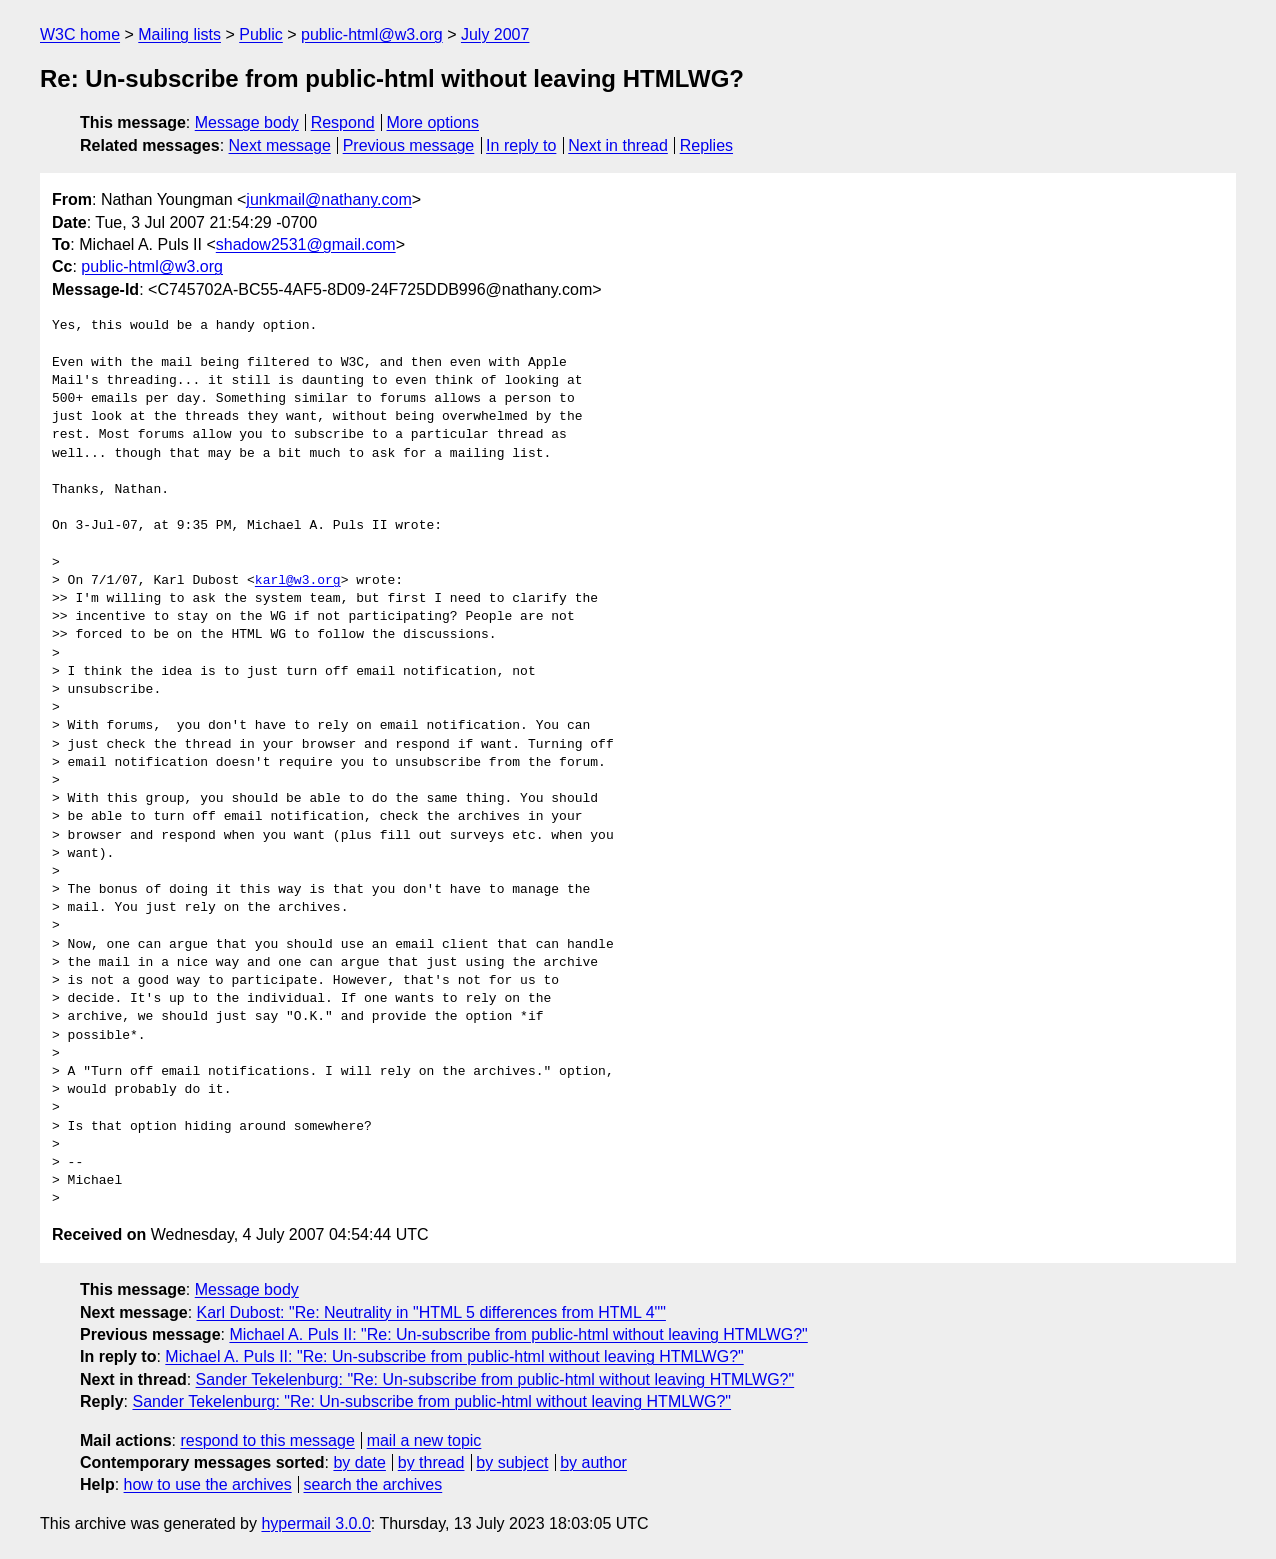 The height and width of the screenshot is (1559, 1276). I want to click on Public, so click(261, 34).